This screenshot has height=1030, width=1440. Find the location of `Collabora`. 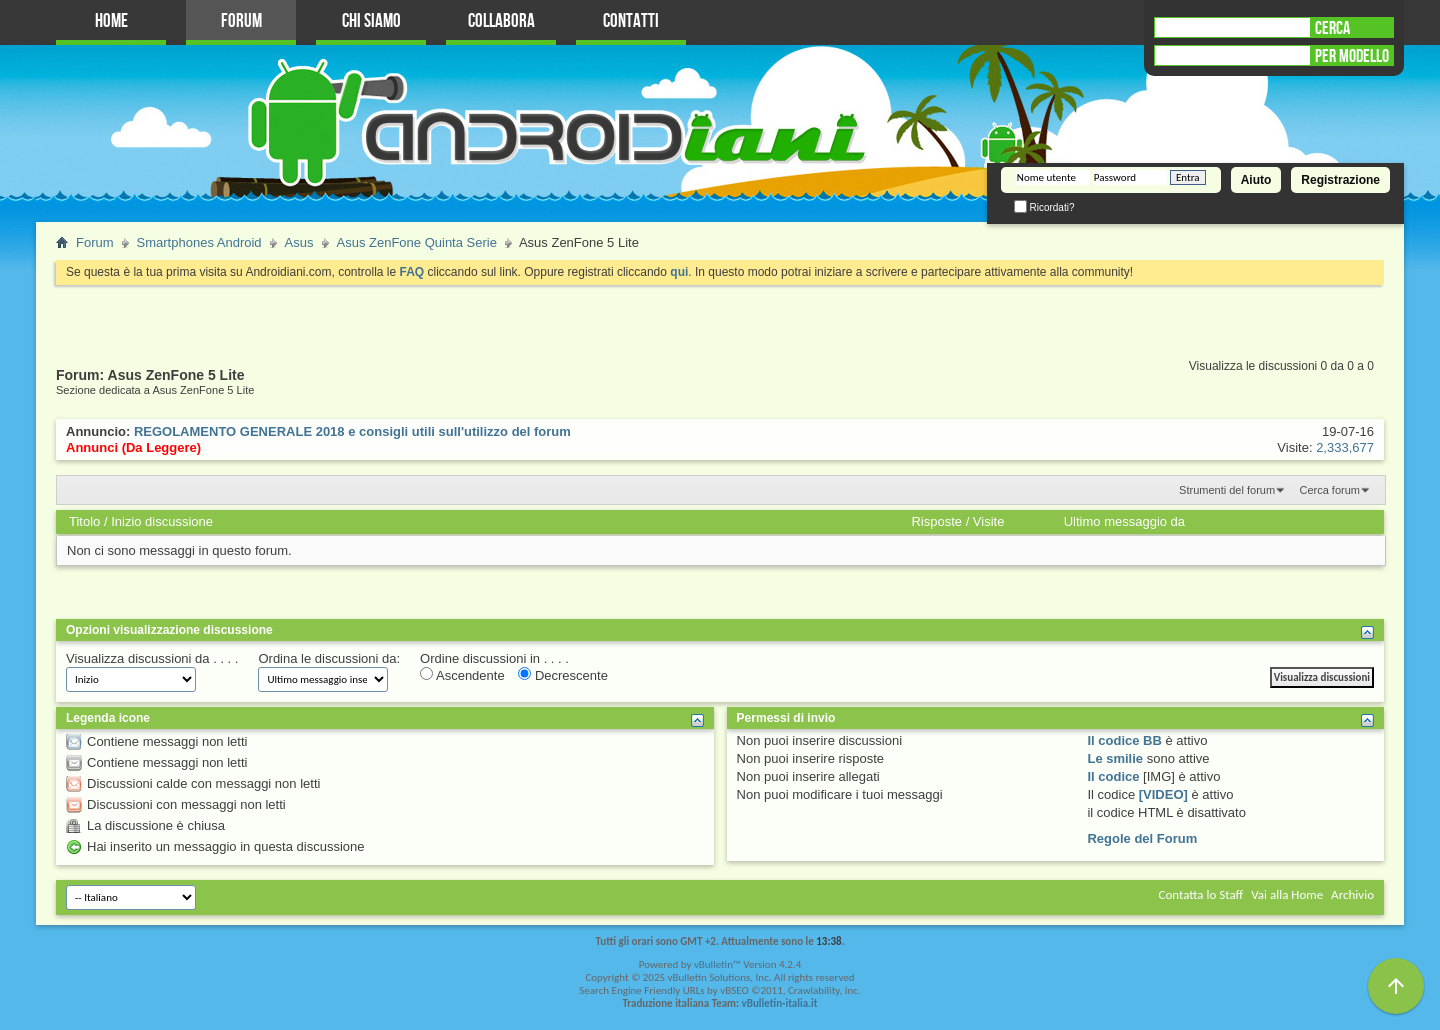

Collabora is located at coordinates (501, 21).